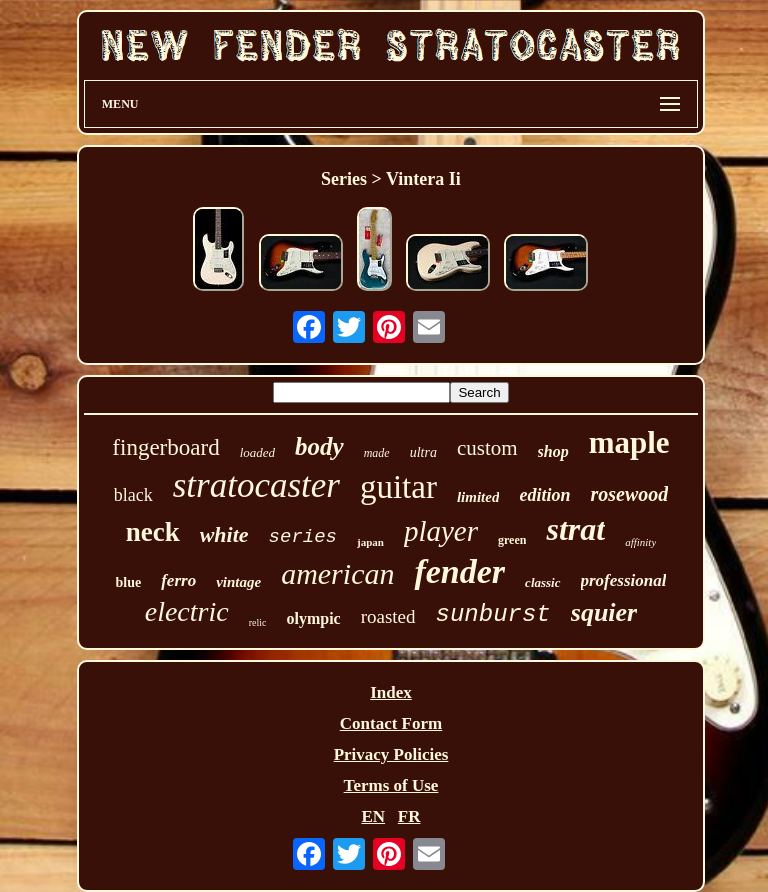 The image size is (768, 892). Describe the element at coordinates (478, 497) in the screenshot. I see `limited` at that location.